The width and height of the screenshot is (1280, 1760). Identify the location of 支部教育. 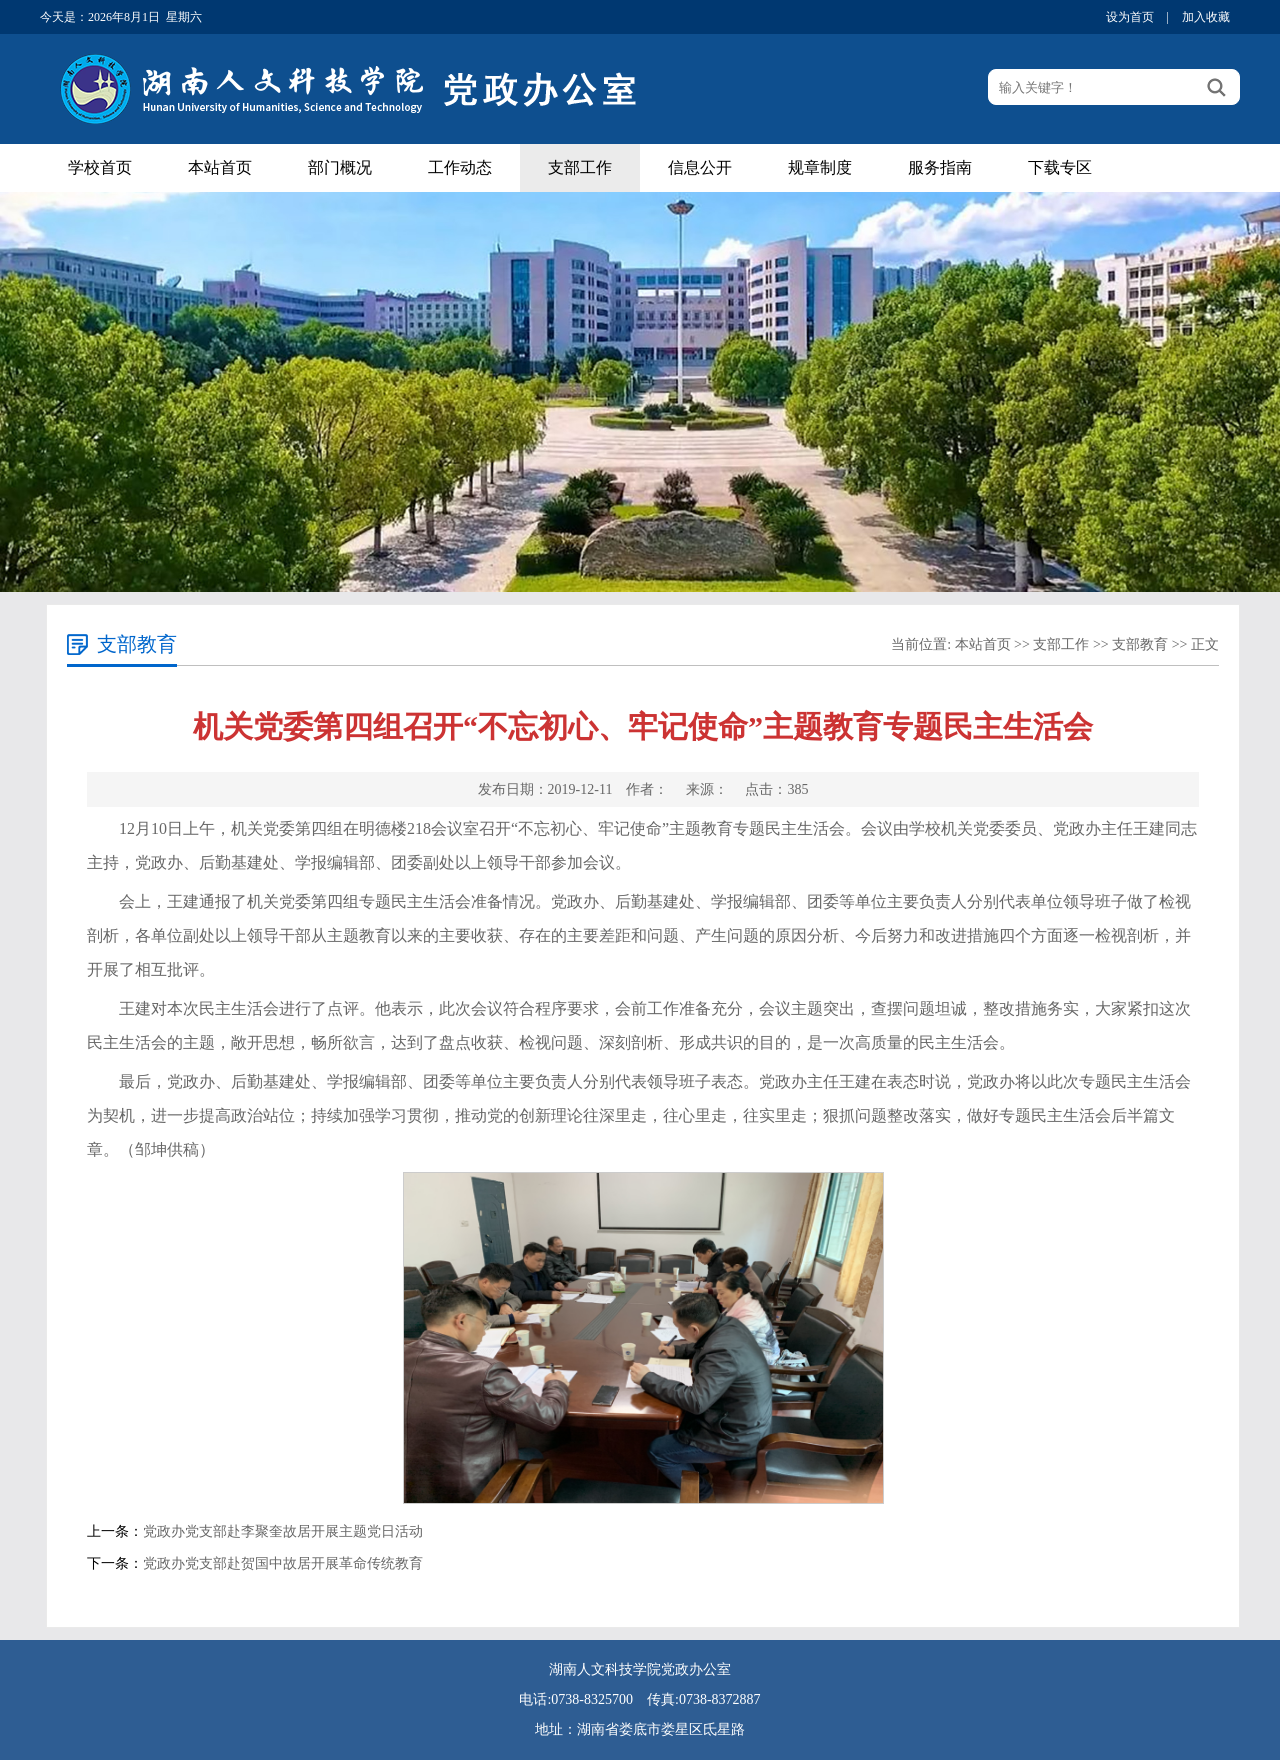
(1140, 644).